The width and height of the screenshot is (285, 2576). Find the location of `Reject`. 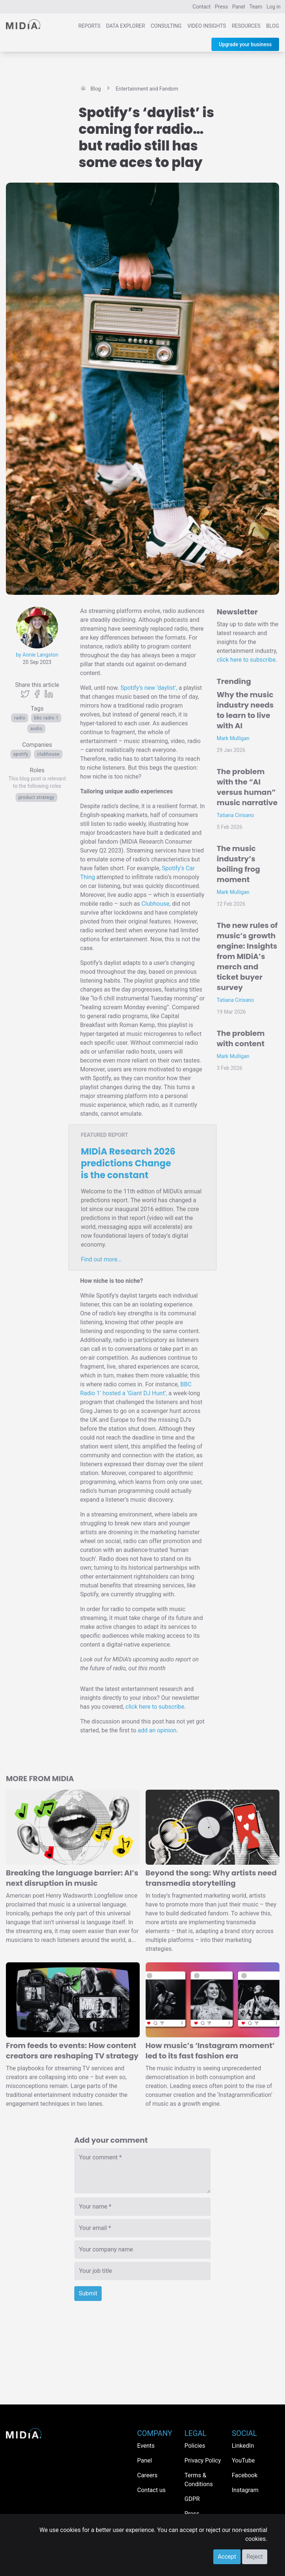

Reject is located at coordinates (255, 2556).